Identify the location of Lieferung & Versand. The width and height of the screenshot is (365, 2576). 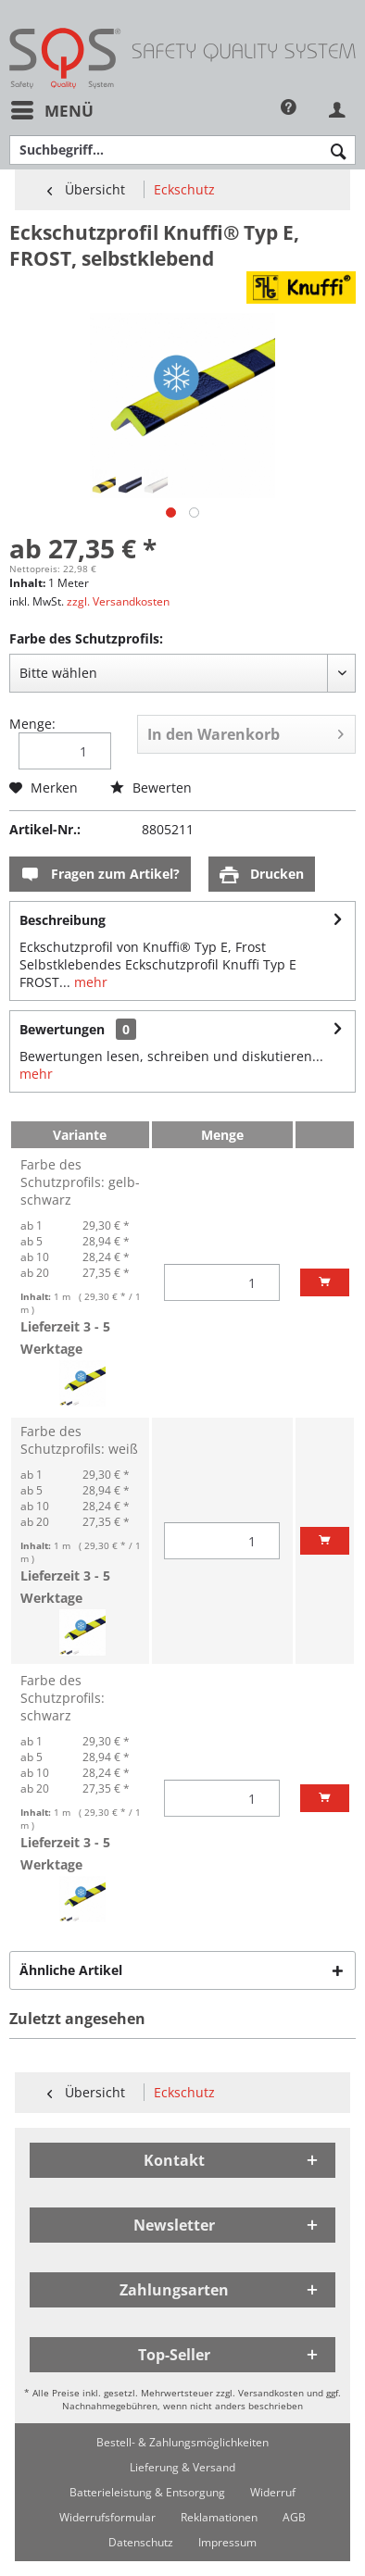
(182, 2467).